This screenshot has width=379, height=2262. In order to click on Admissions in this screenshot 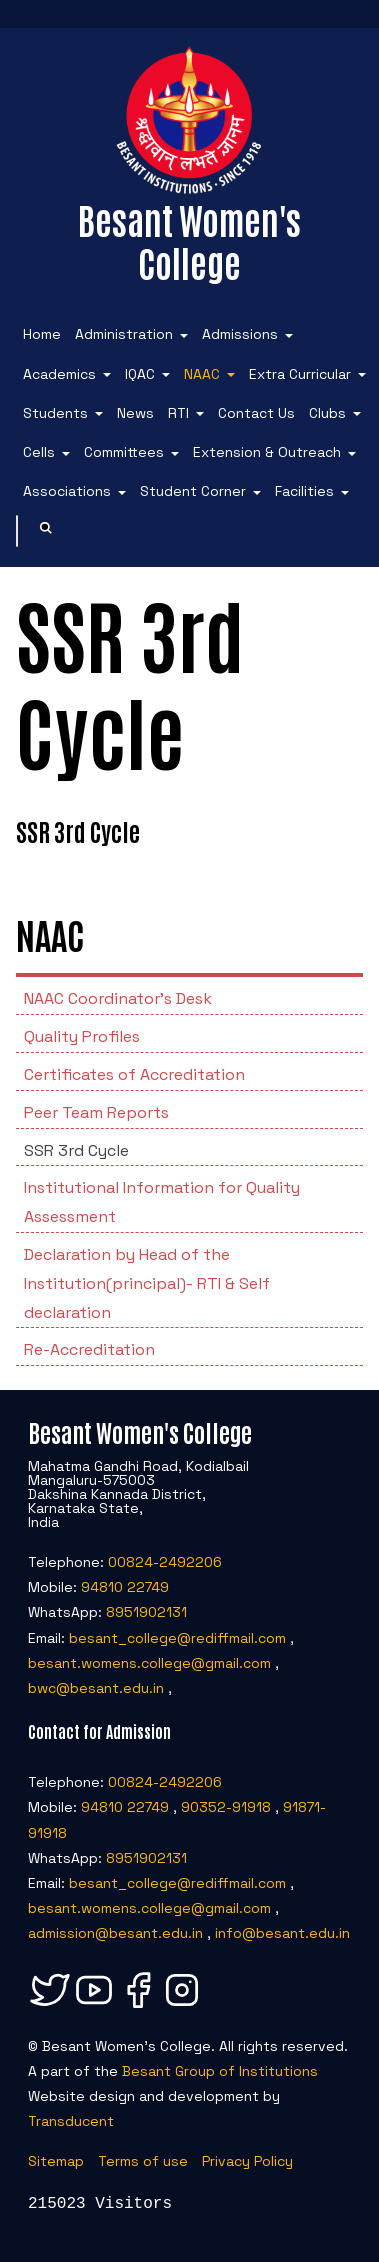, I will do `click(240, 334)`.